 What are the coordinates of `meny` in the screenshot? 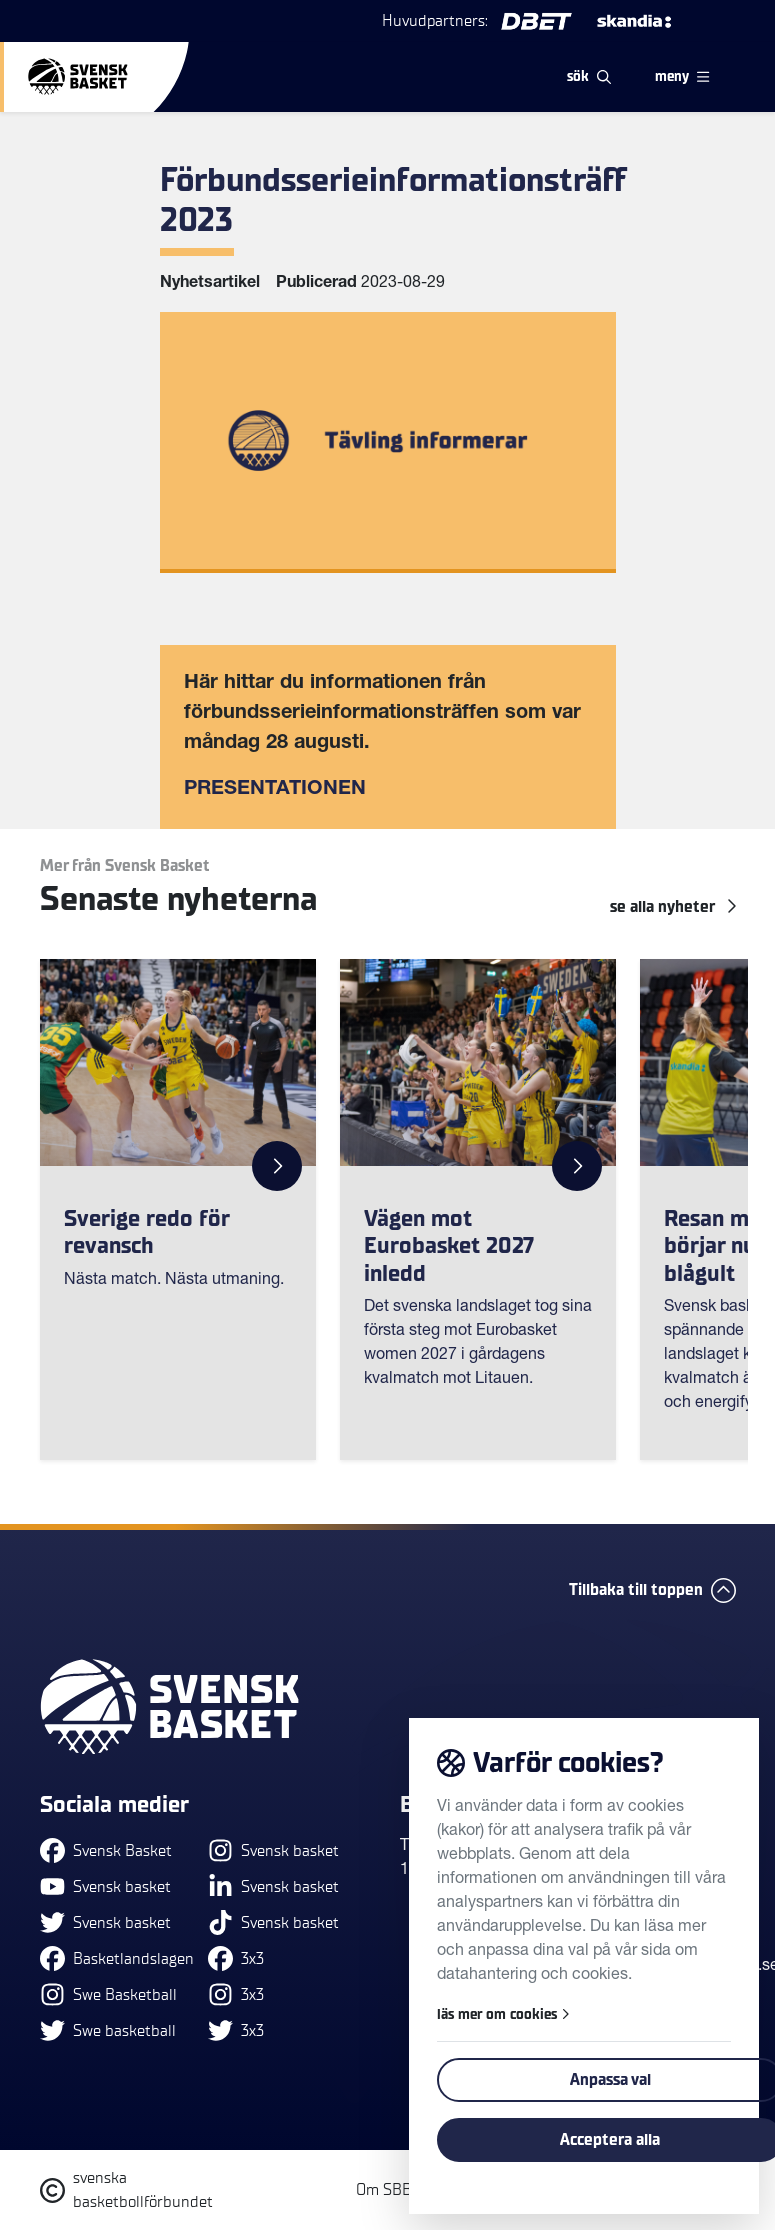 It's located at (682, 76).